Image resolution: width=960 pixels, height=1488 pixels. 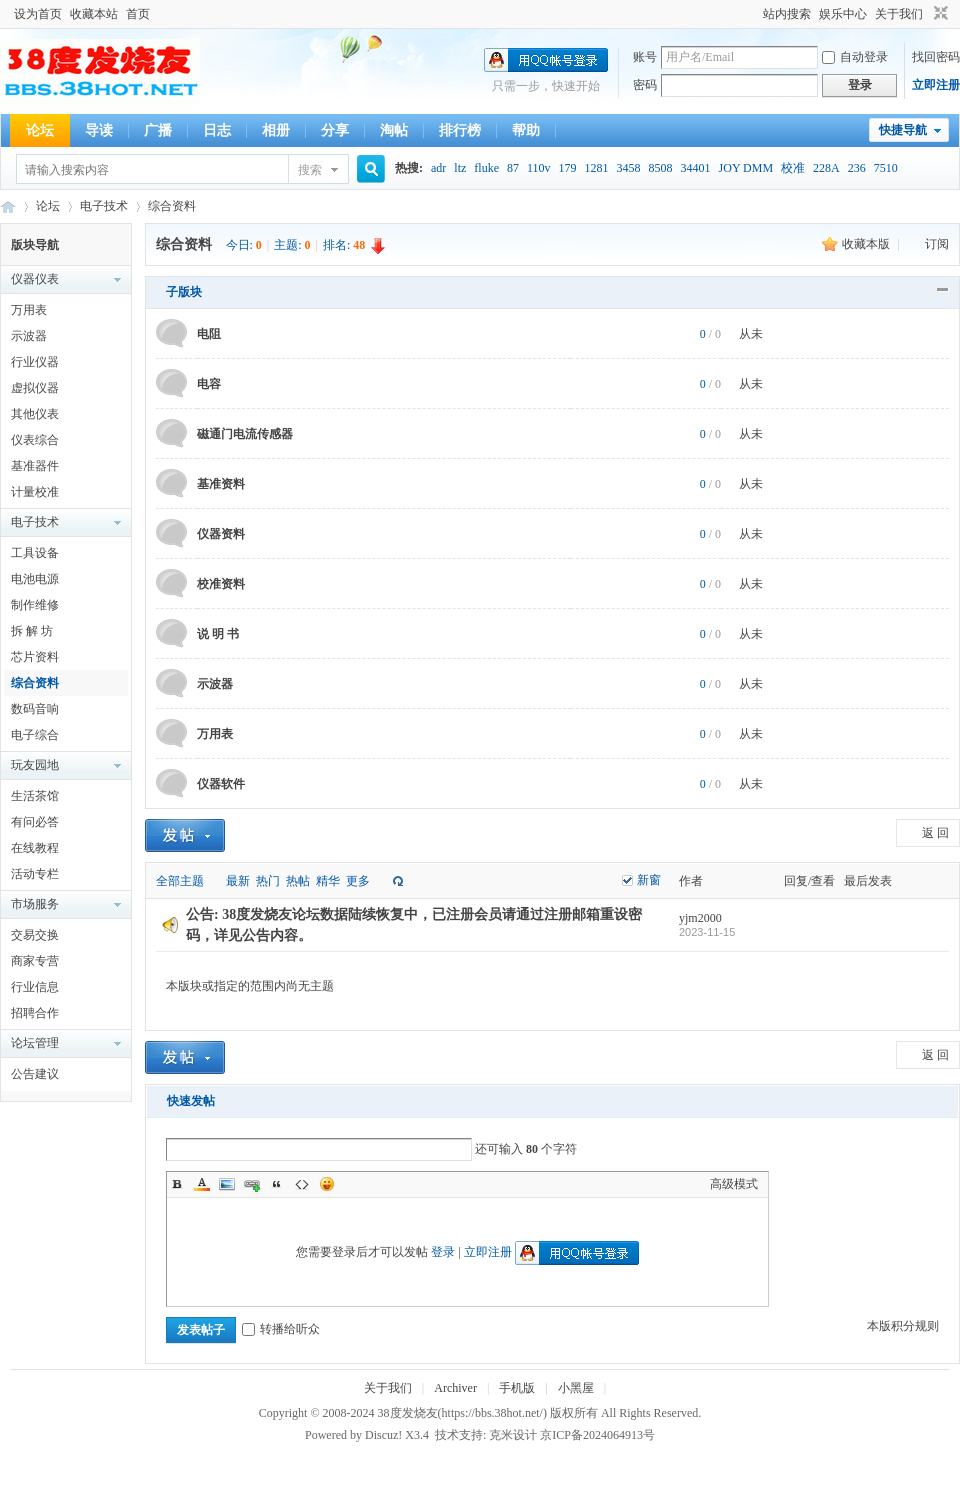 I want to click on 在线教程, so click(x=35, y=848).